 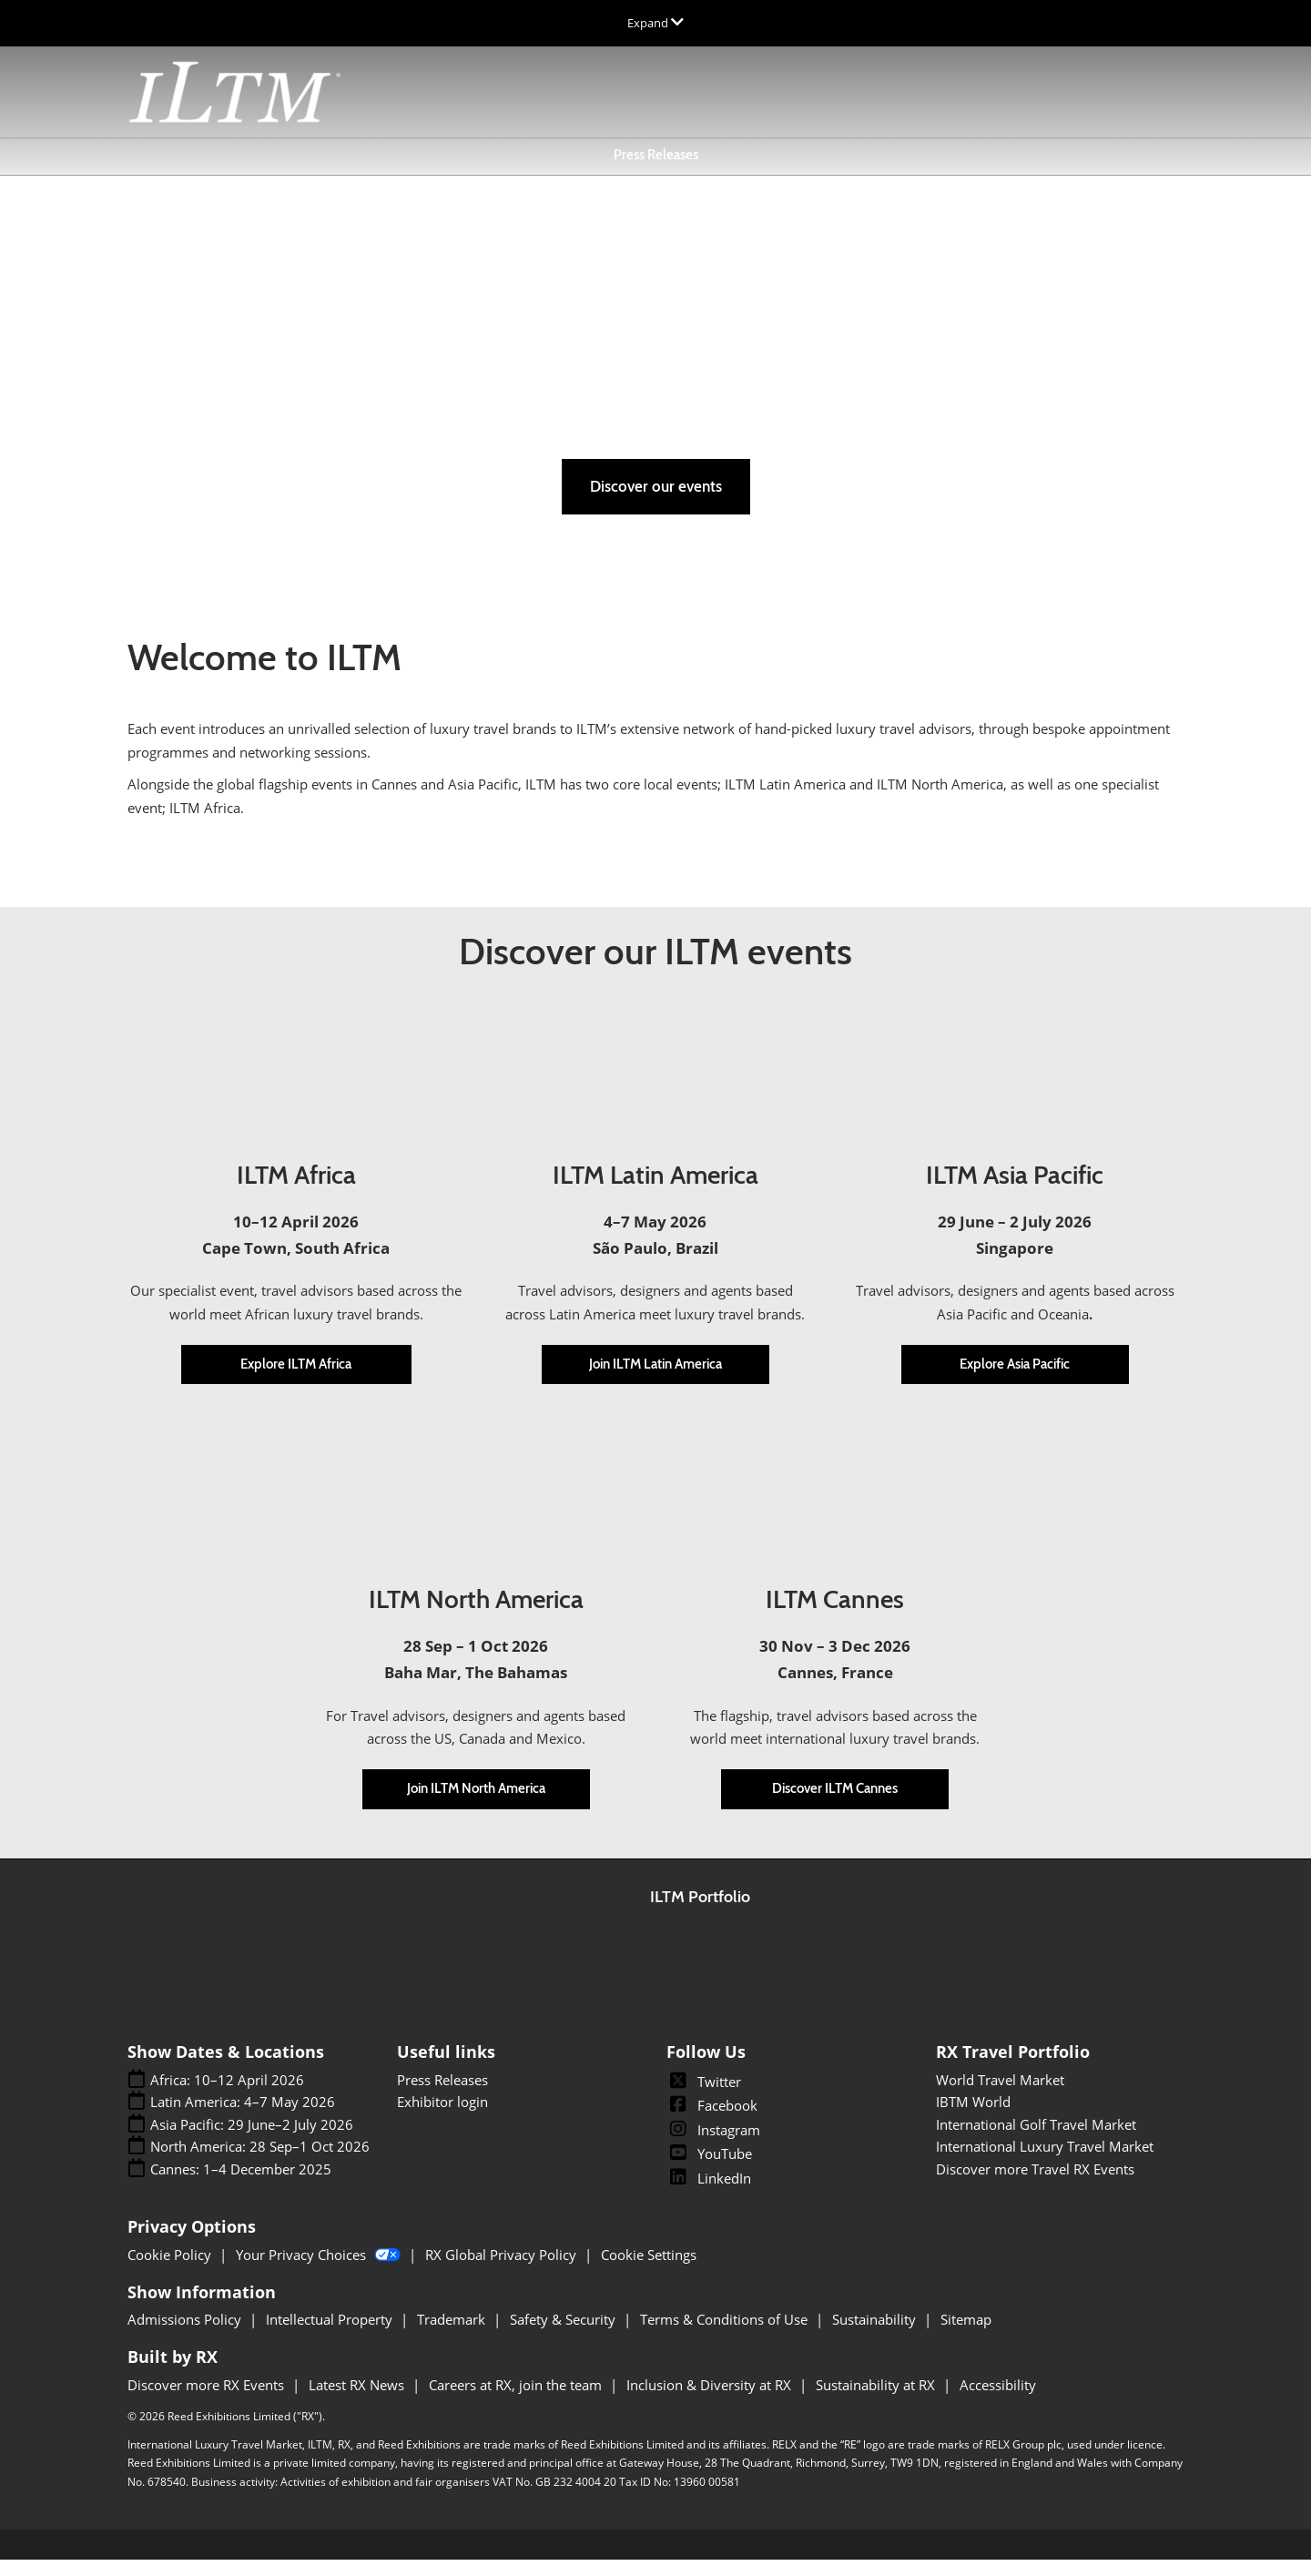 I want to click on [Expand Global Navigation], so click(x=655, y=23).